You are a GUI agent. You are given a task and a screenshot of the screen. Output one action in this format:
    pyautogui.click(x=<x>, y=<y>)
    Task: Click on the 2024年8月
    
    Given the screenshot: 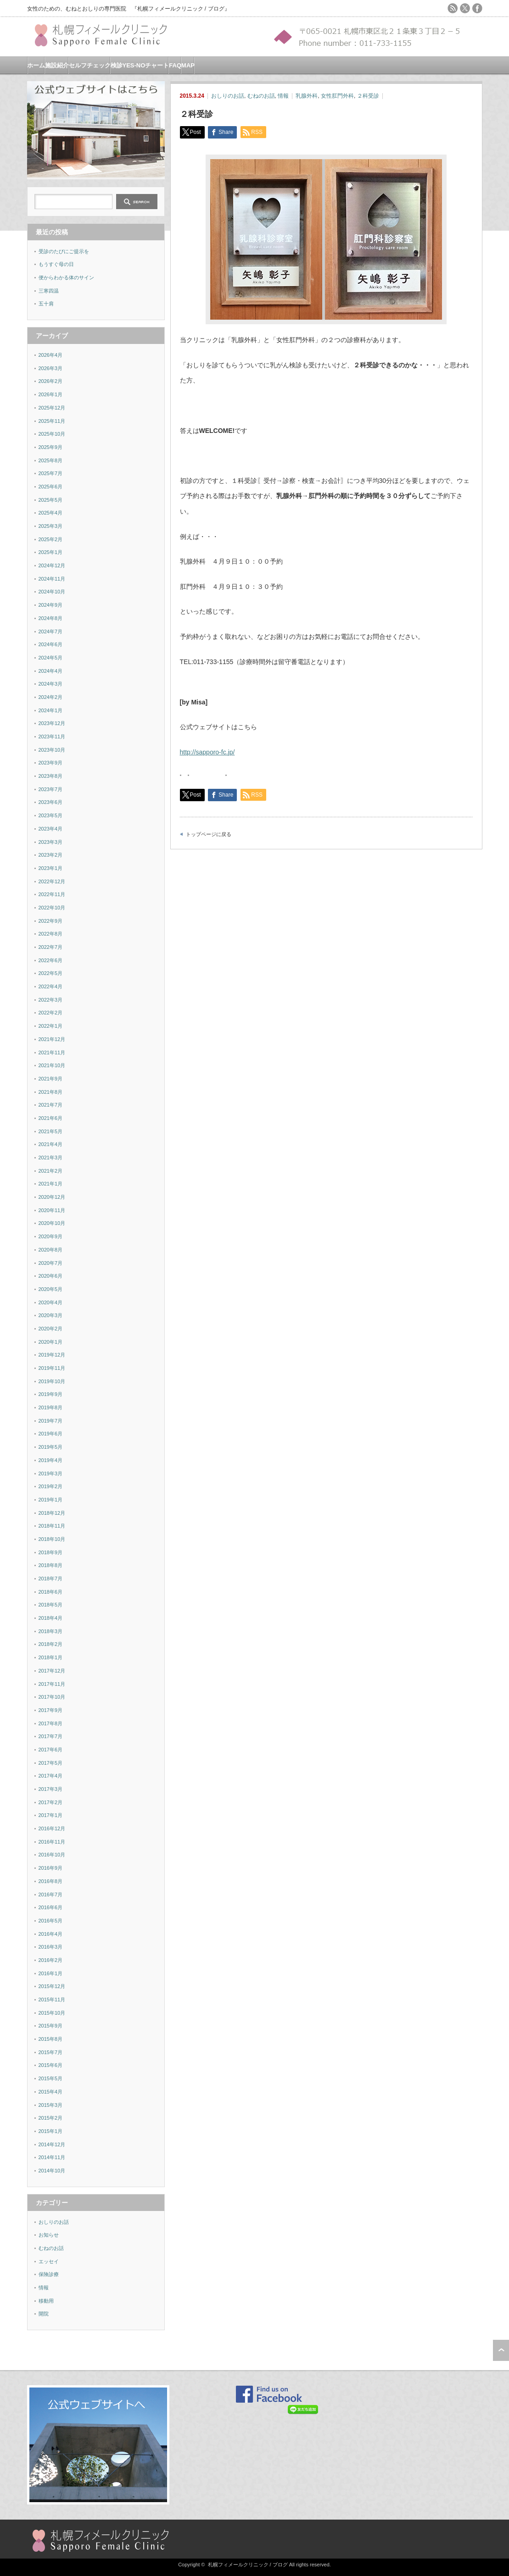 What is the action you would take?
    pyautogui.click(x=51, y=618)
    